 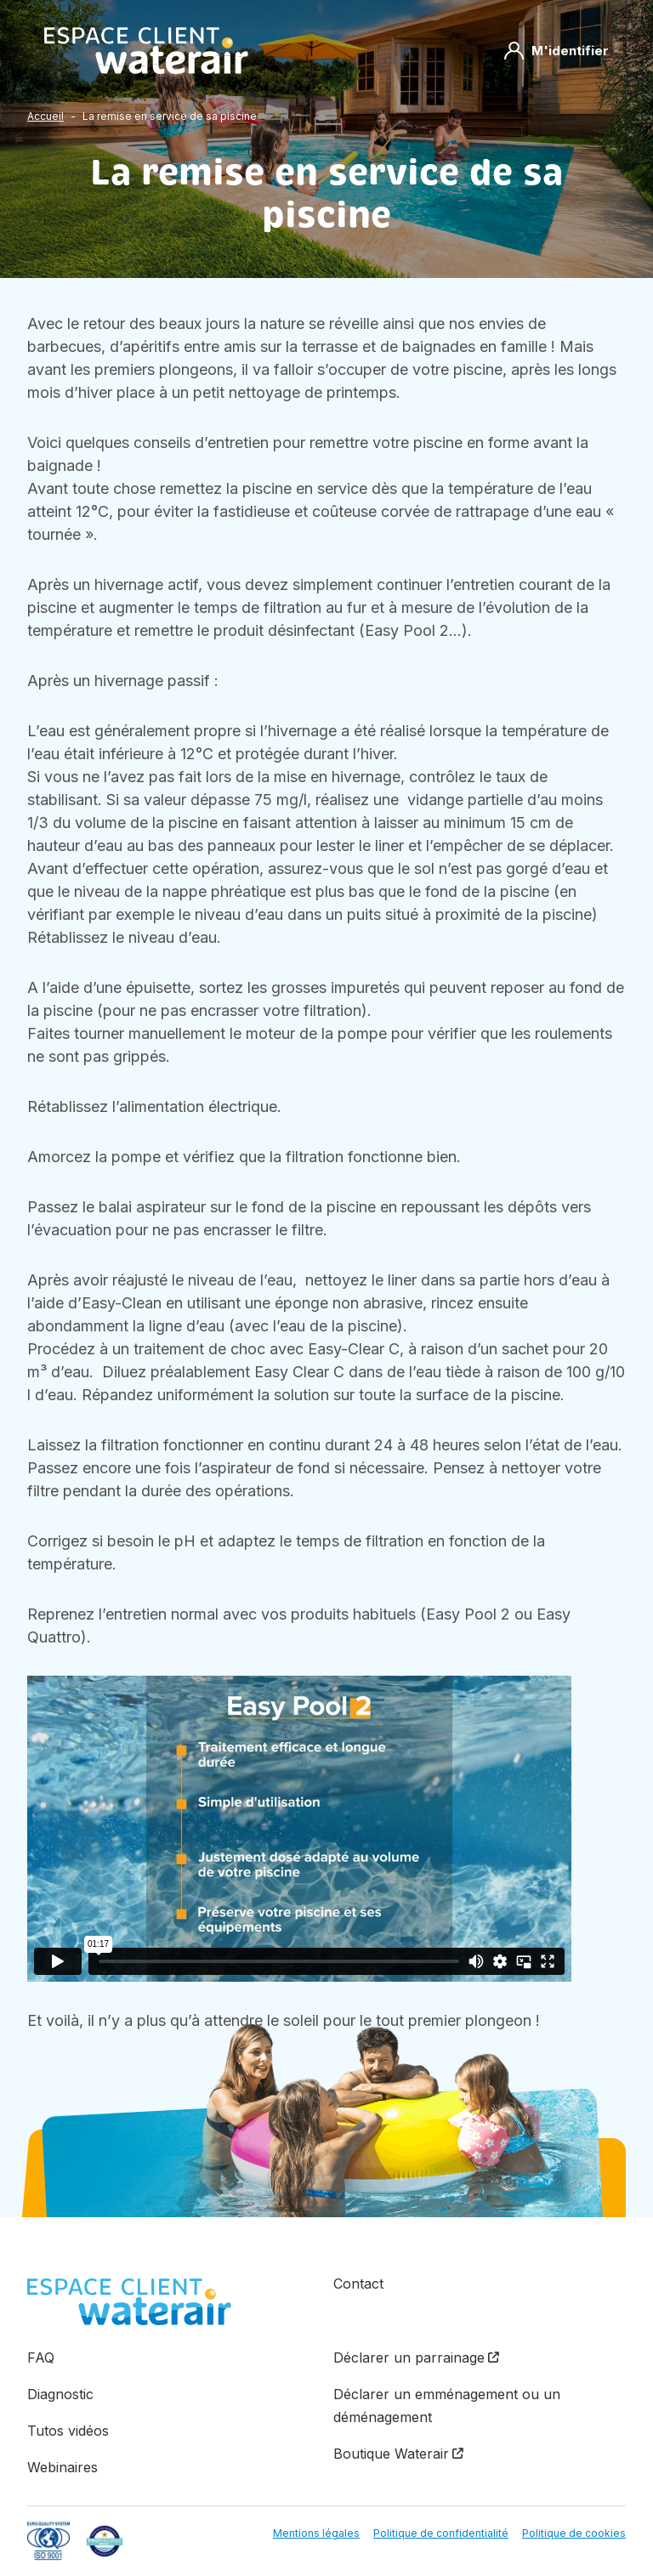 I want to click on Contact, so click(x=358, y=2283).